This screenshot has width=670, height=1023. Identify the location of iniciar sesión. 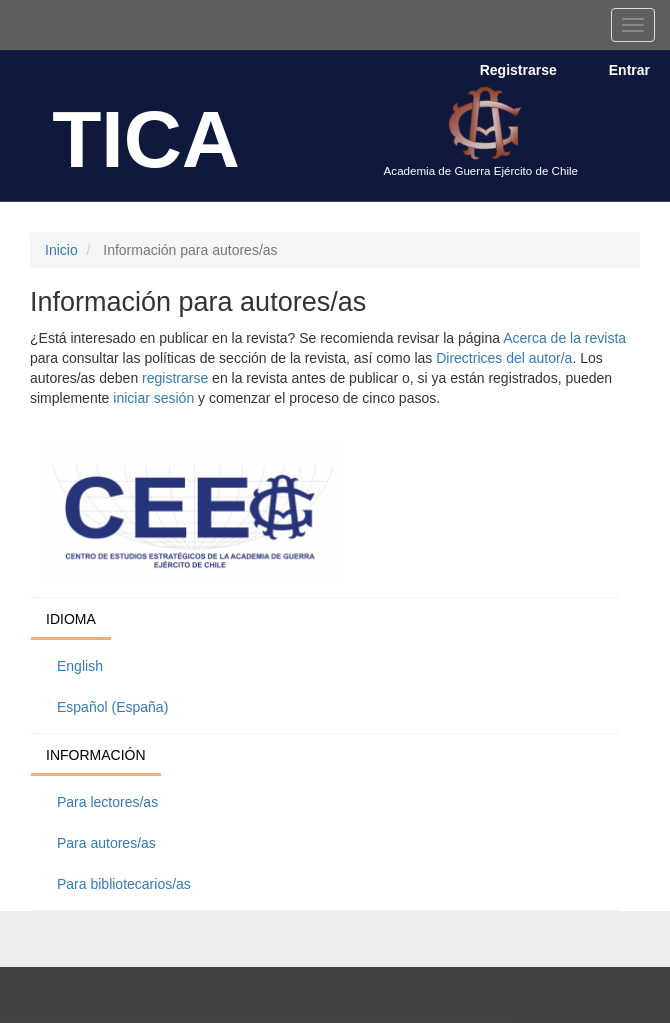
(153, 398).